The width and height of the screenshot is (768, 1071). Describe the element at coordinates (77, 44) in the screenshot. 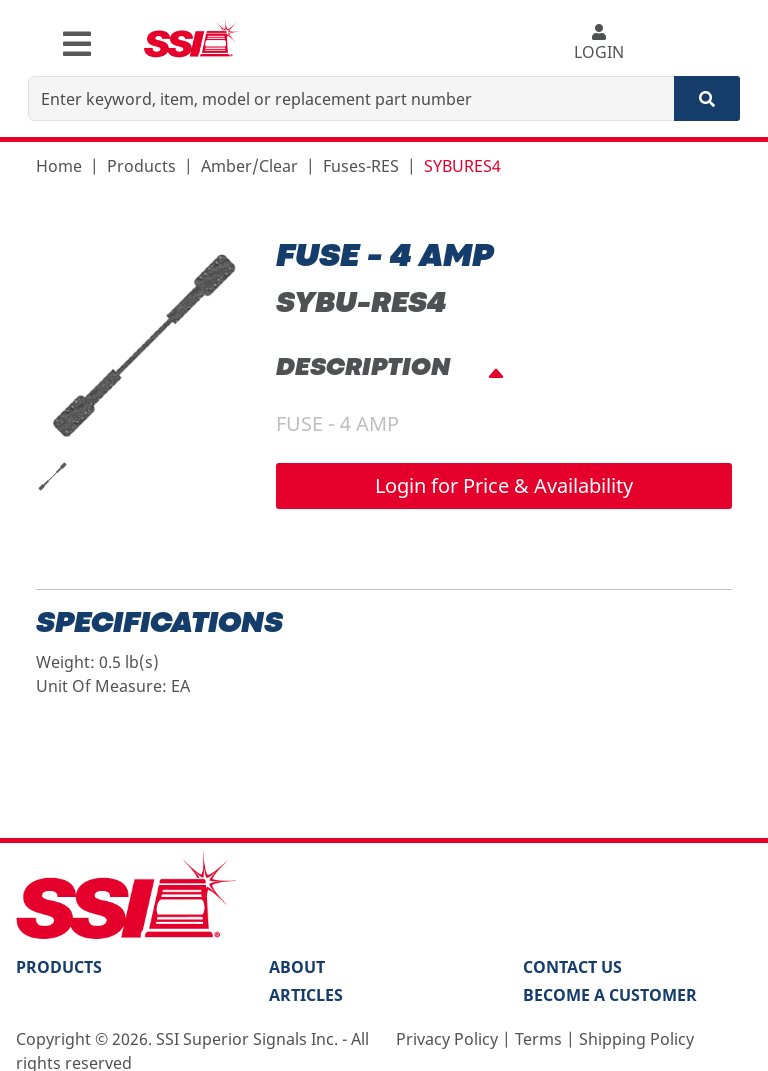

I see `[Toggle navigation]` at that location.